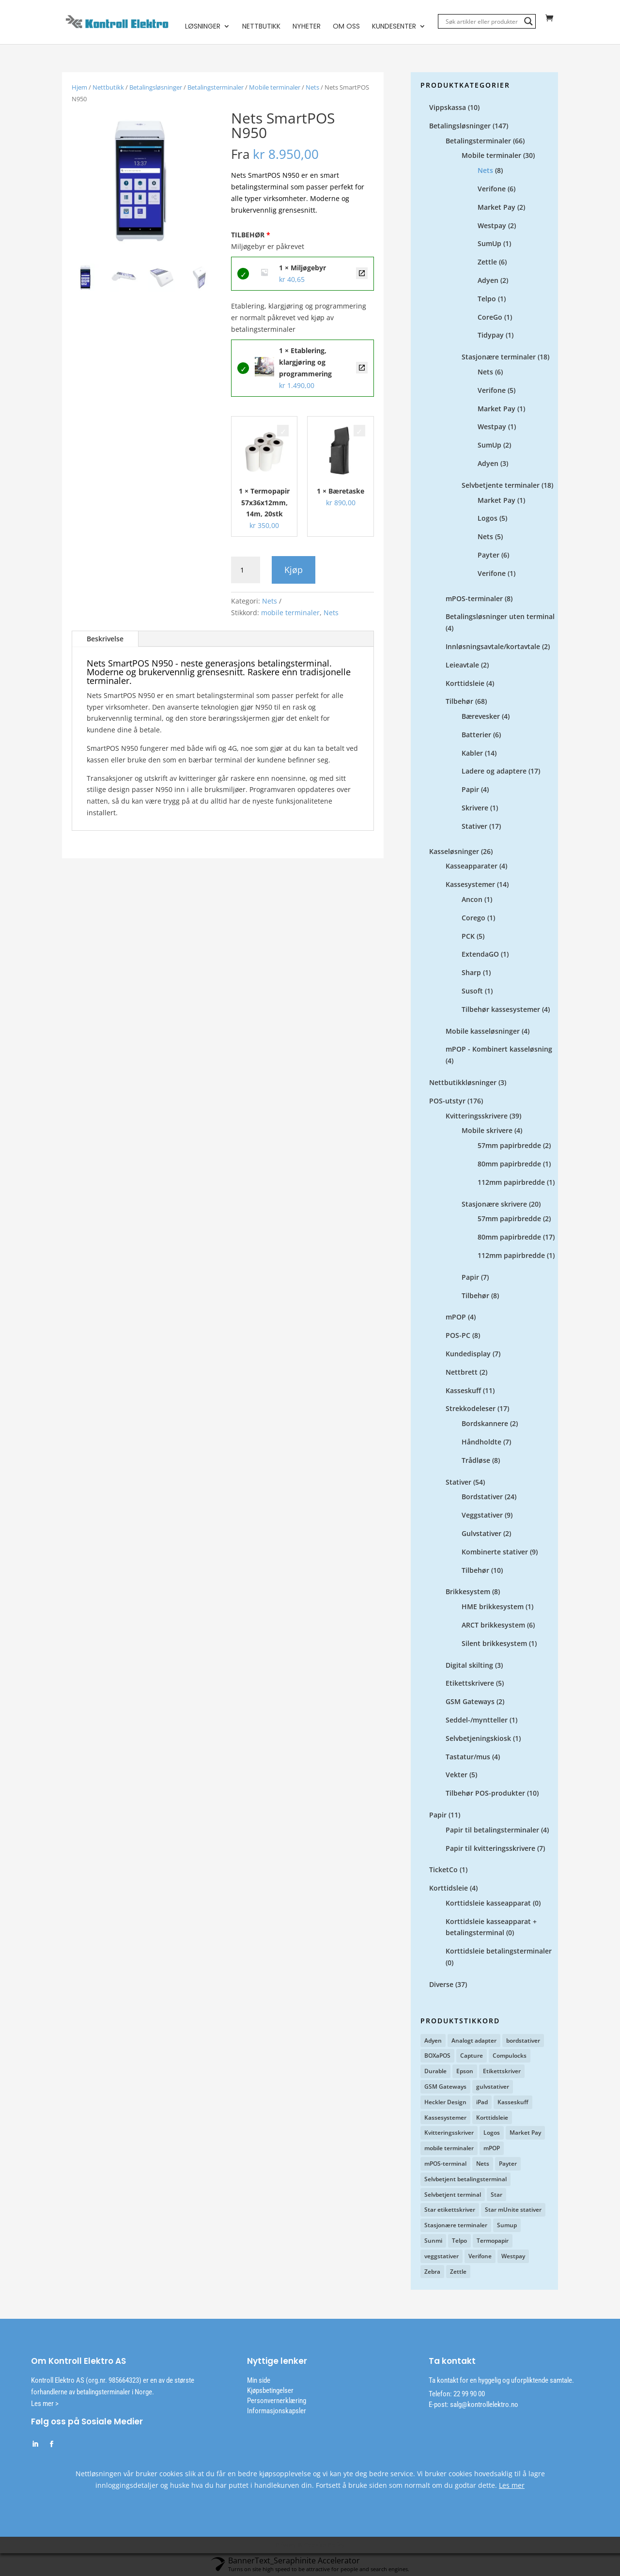 Image resolution: width=620 pixels, height=2576 pixels. I want to click on 57mm papirbredde, so click(509, 1145).